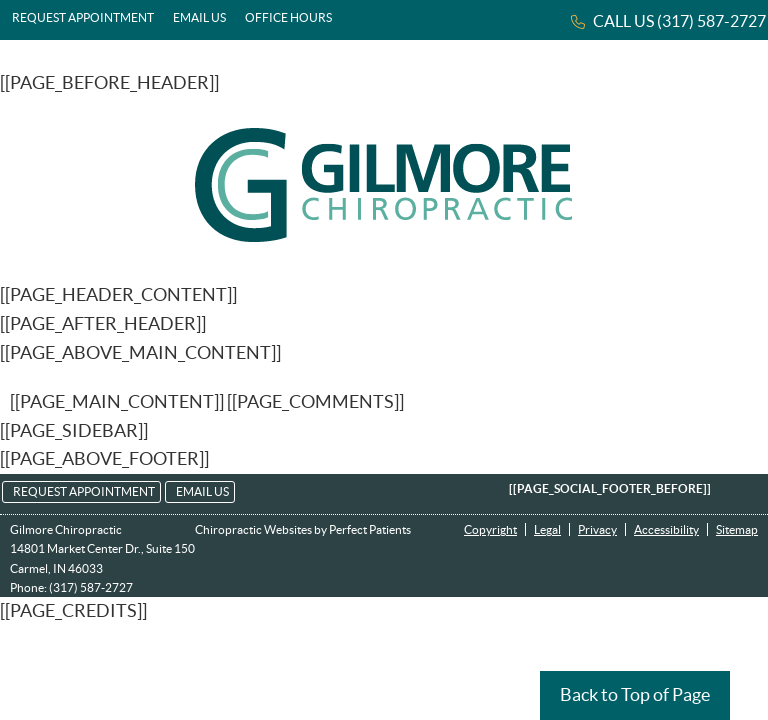 The height and width of the screenshot is (720, 768). What do you see at coordinates (711, 21) in the screenshot?
I see `(317) 587-2727` at bounding box center [711, 21].